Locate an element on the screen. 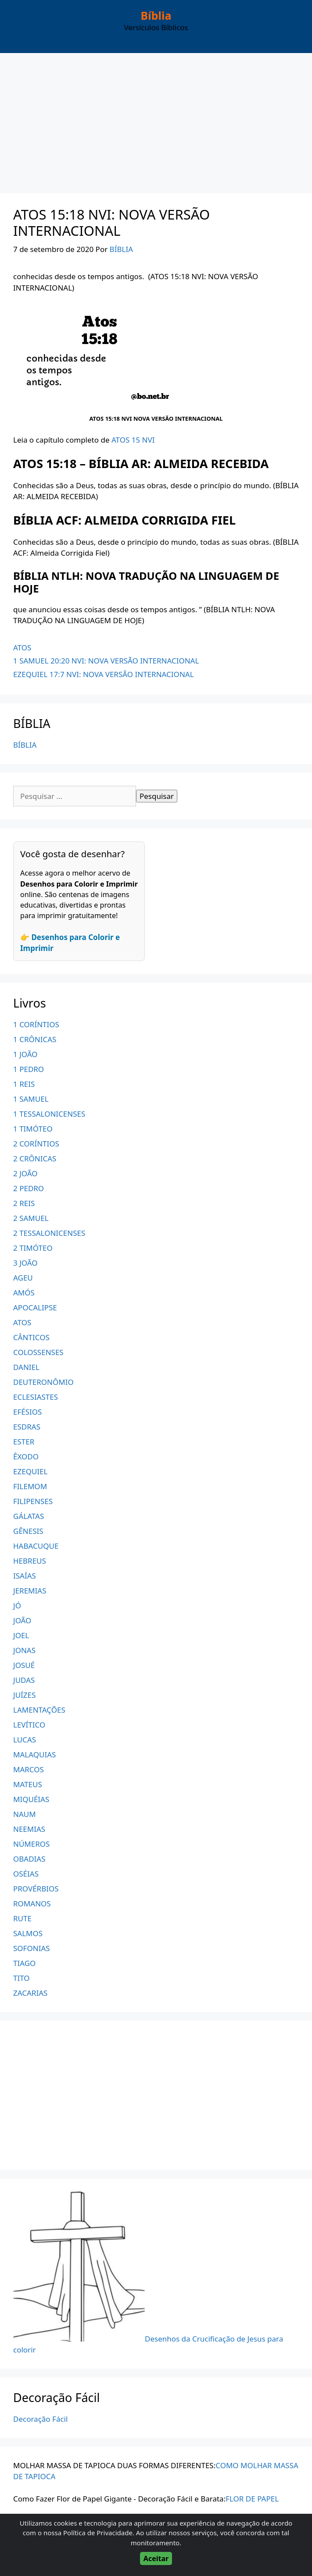 The image size is (312, 2576). SALMOS is located at coordinates (28, 1933).